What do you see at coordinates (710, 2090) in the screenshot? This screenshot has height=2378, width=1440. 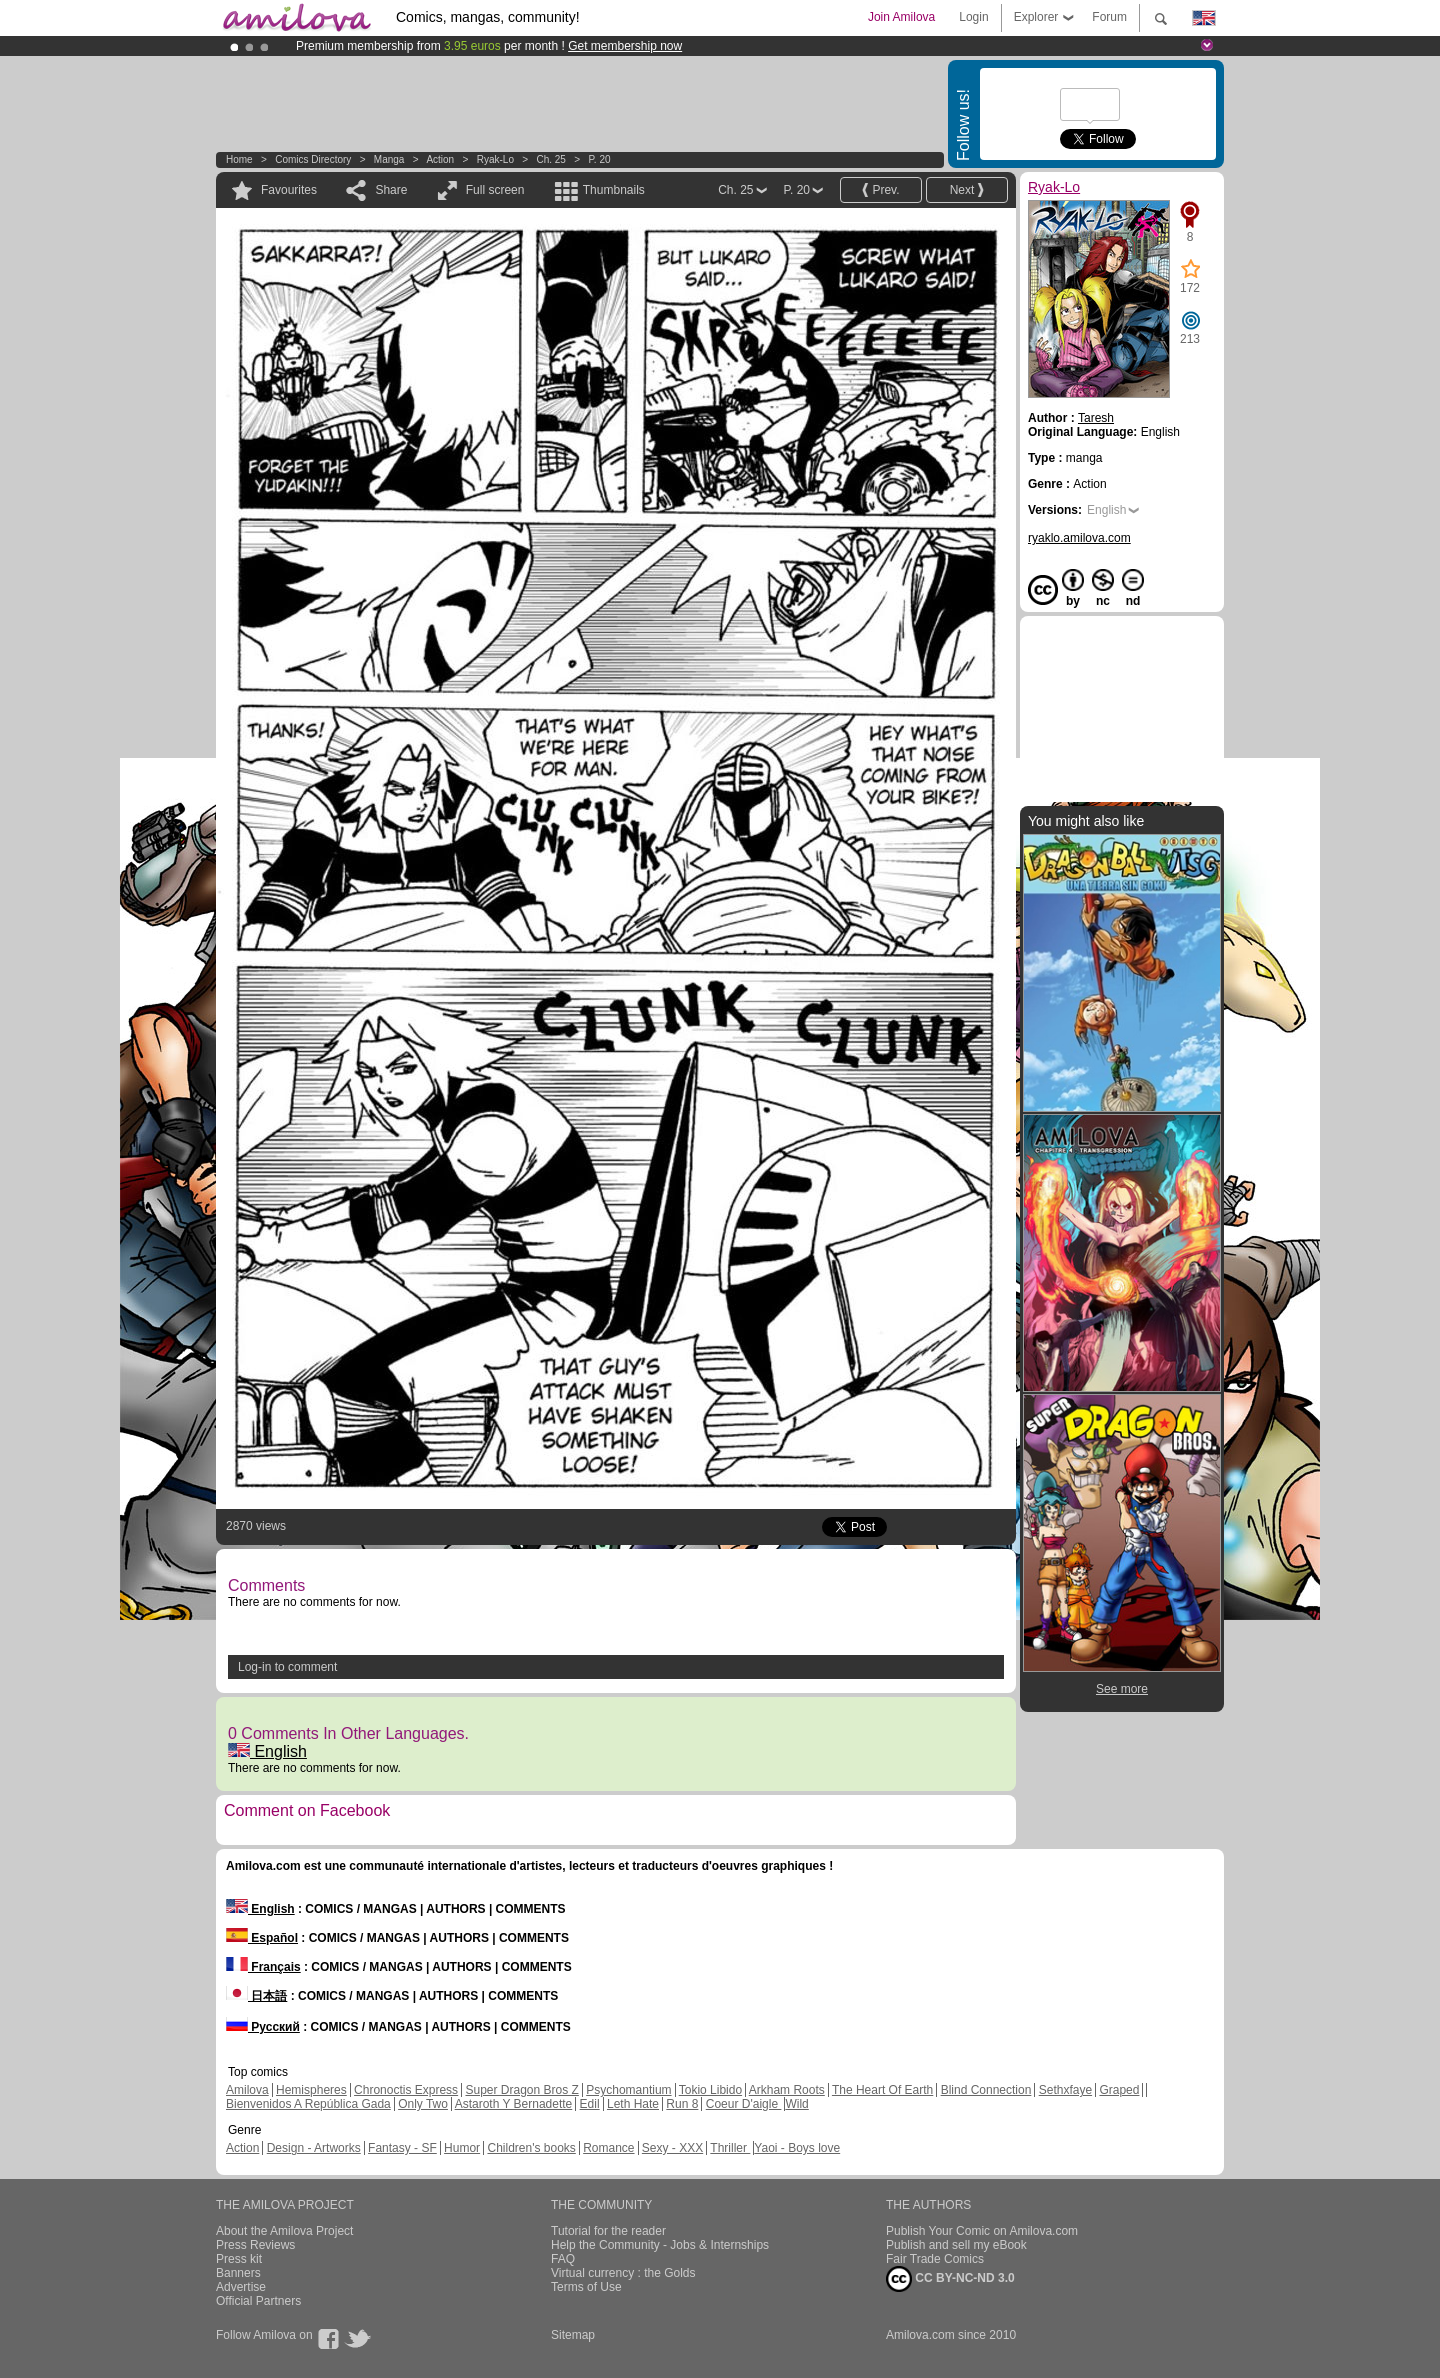 I see `Tokio Libido` at bounding box center [710, 2090].